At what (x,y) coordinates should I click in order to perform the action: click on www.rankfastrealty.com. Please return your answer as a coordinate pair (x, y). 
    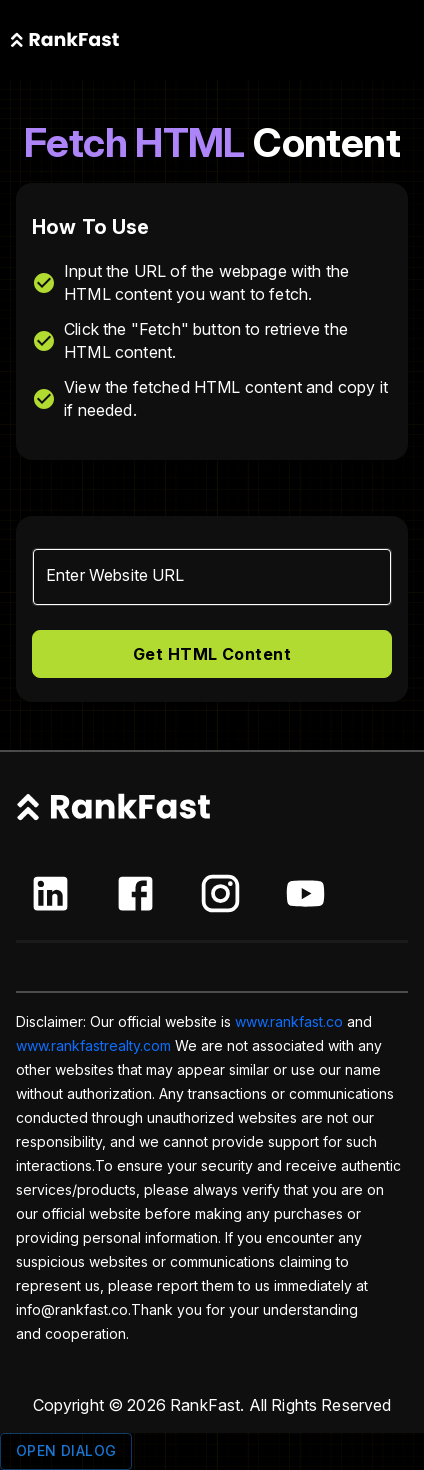
    Looking at the image, I should click on (93, 1045).